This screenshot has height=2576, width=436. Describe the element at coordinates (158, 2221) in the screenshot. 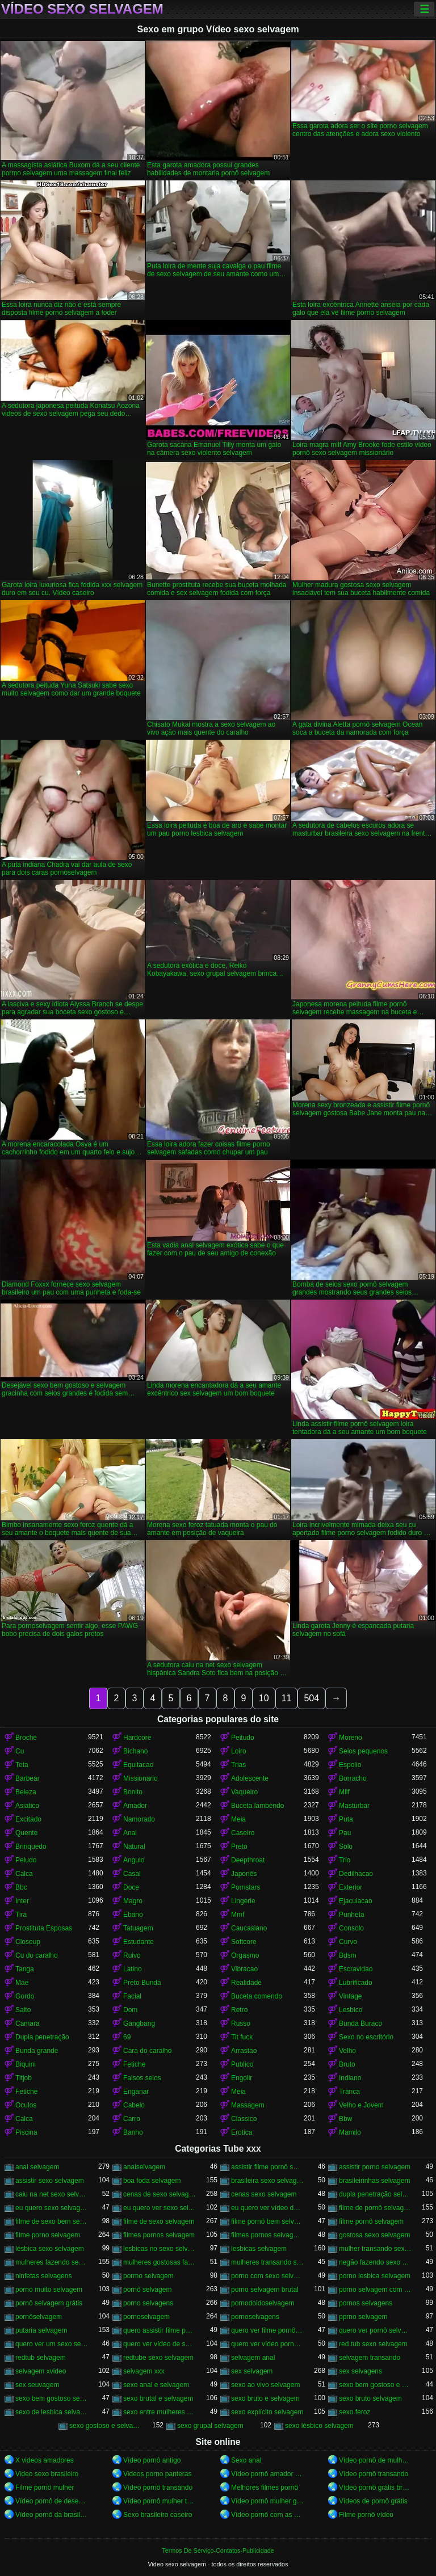

I see `filme de sexo selvagem` at that location.